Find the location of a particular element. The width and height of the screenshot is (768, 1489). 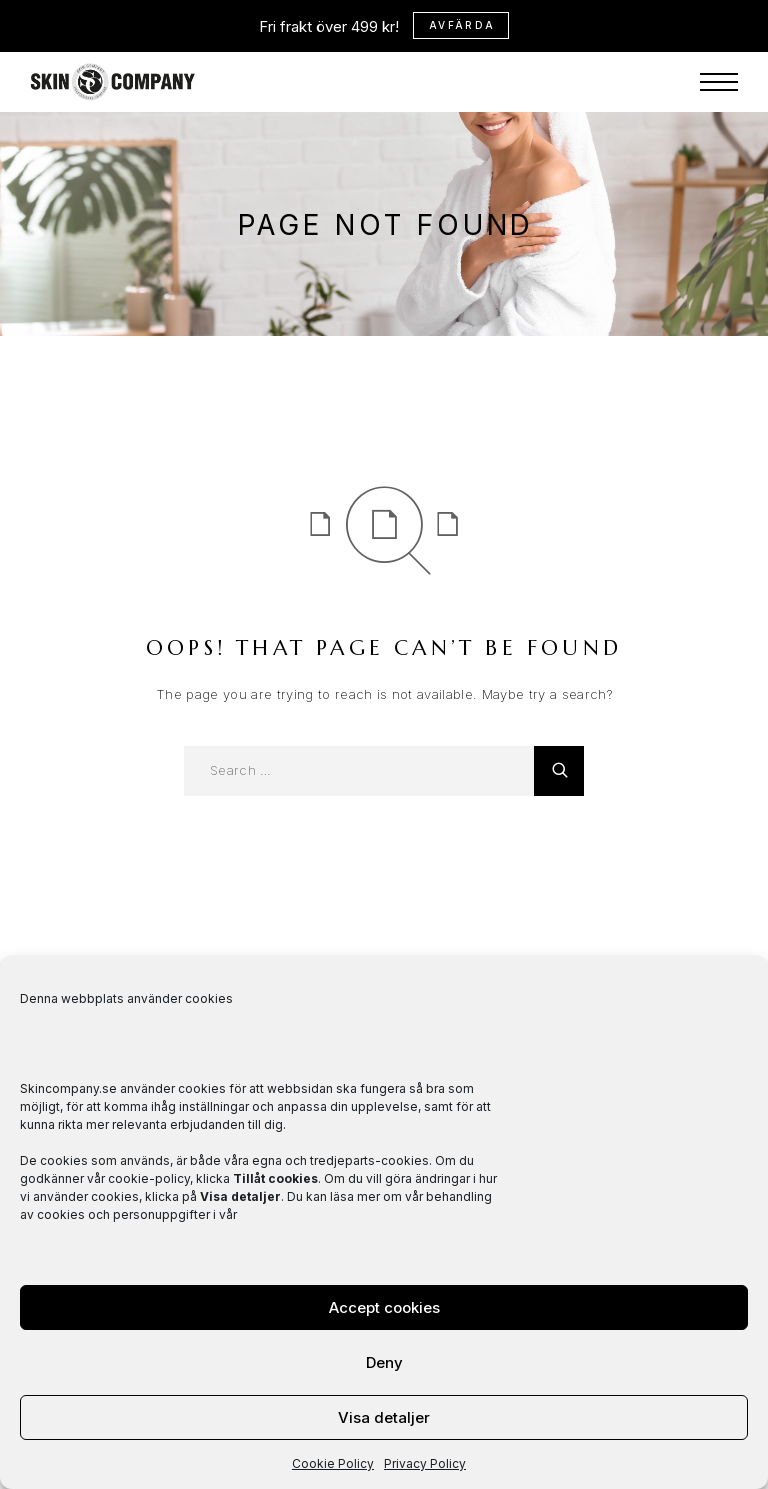

Deny is located at coordinates (384, 1362).